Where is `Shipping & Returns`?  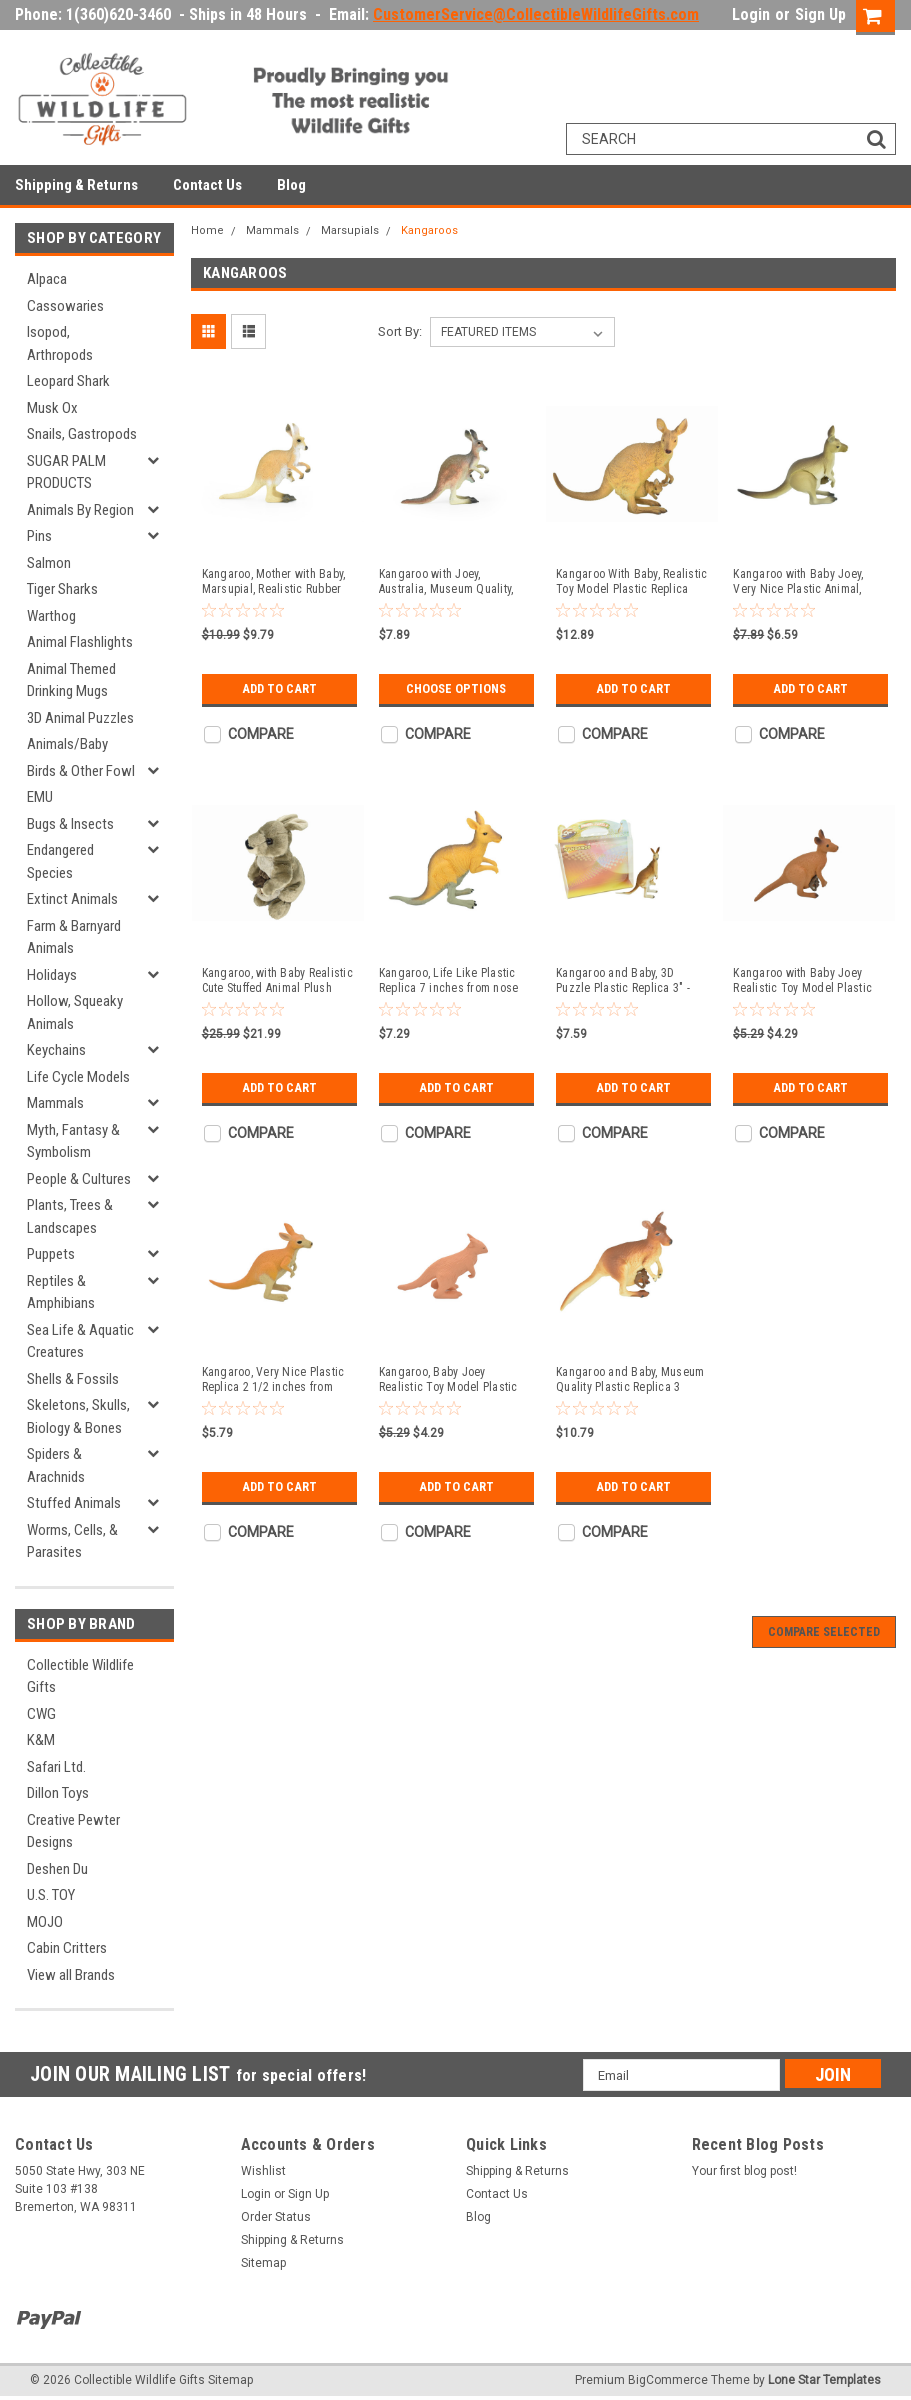
Shipping & Returns is located at coordinates (76, 185).